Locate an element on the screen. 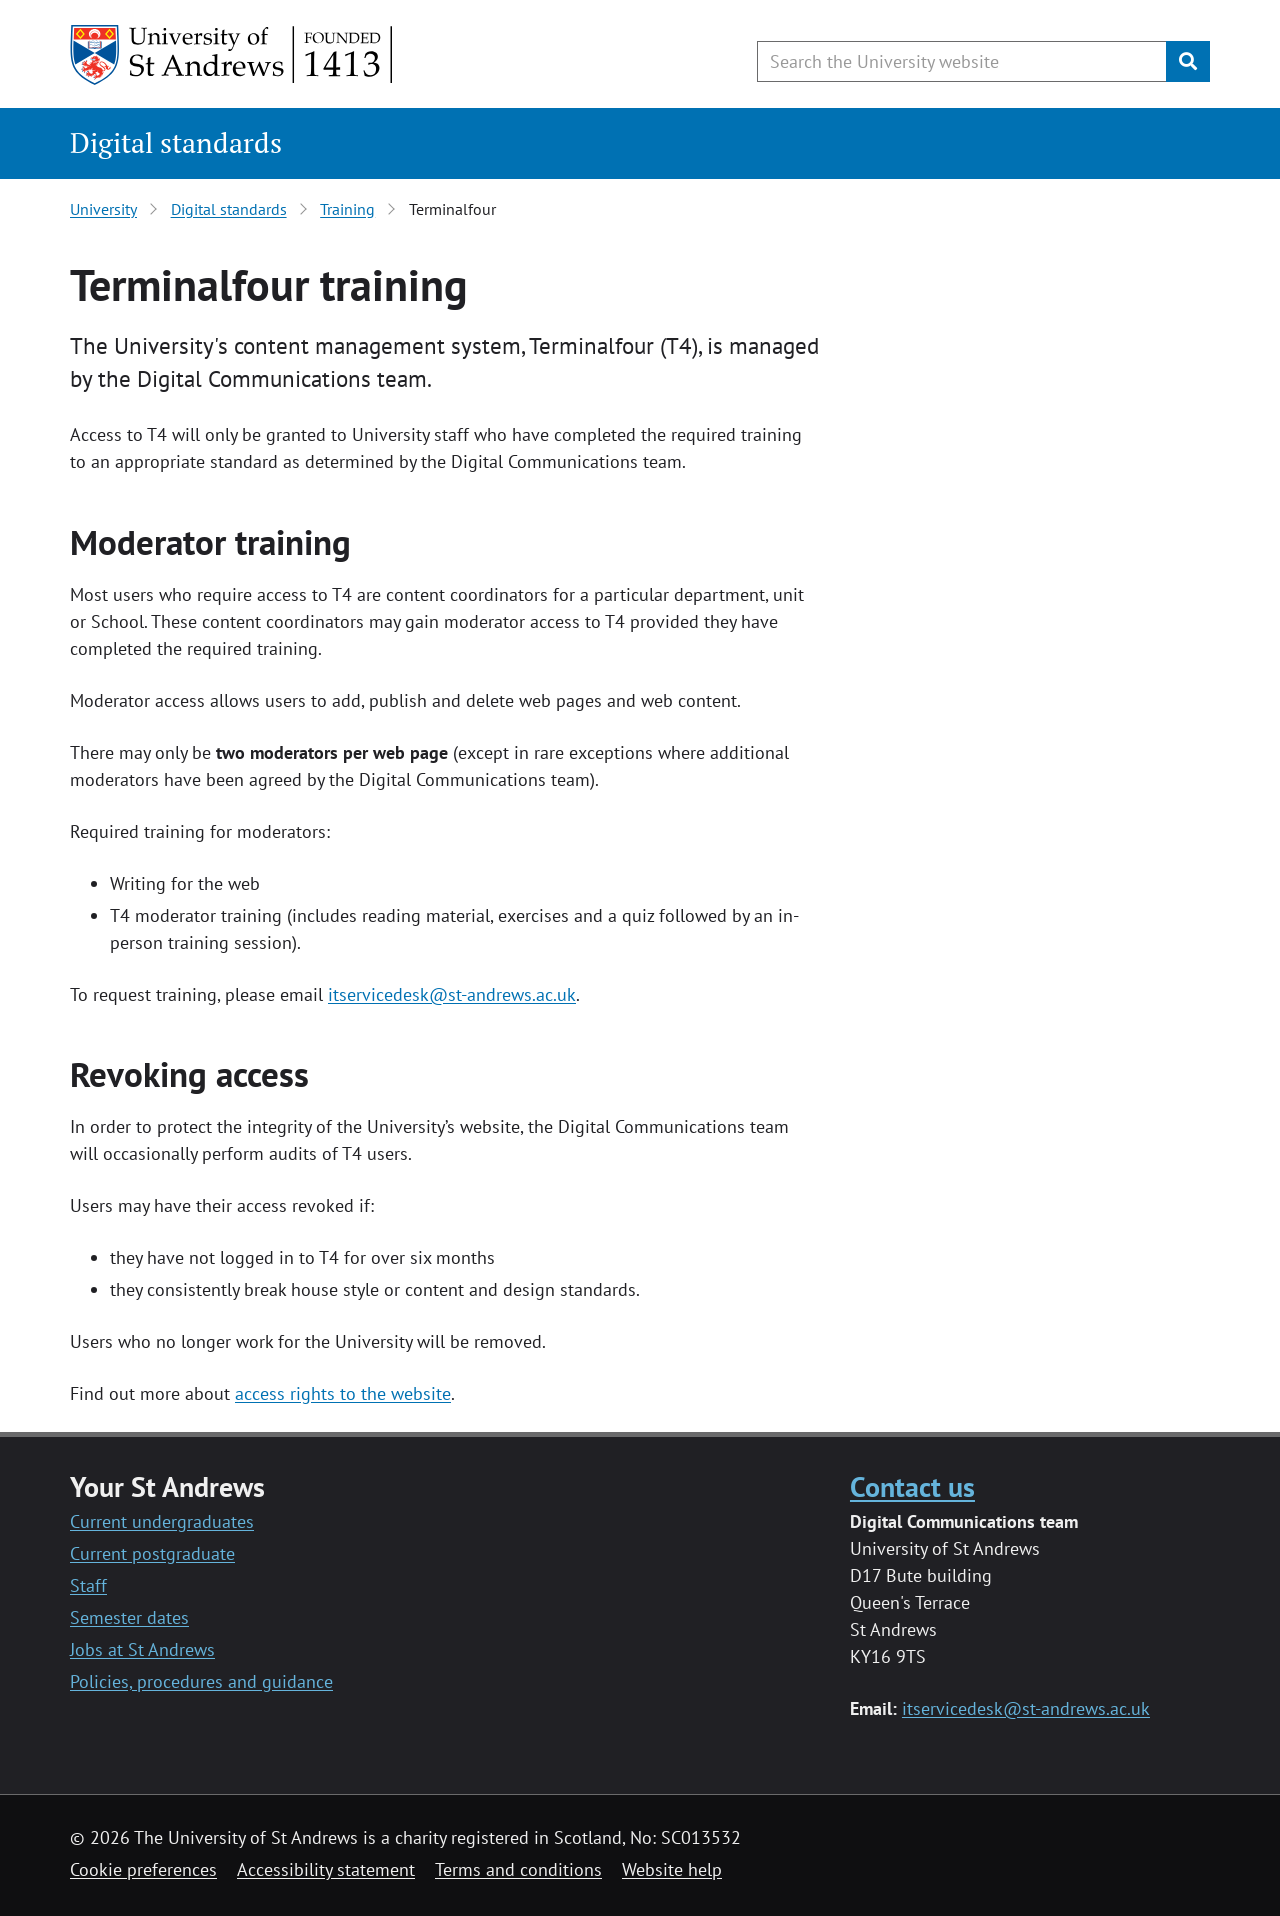  Current postgraduate is located at coordinates (152, 1553).